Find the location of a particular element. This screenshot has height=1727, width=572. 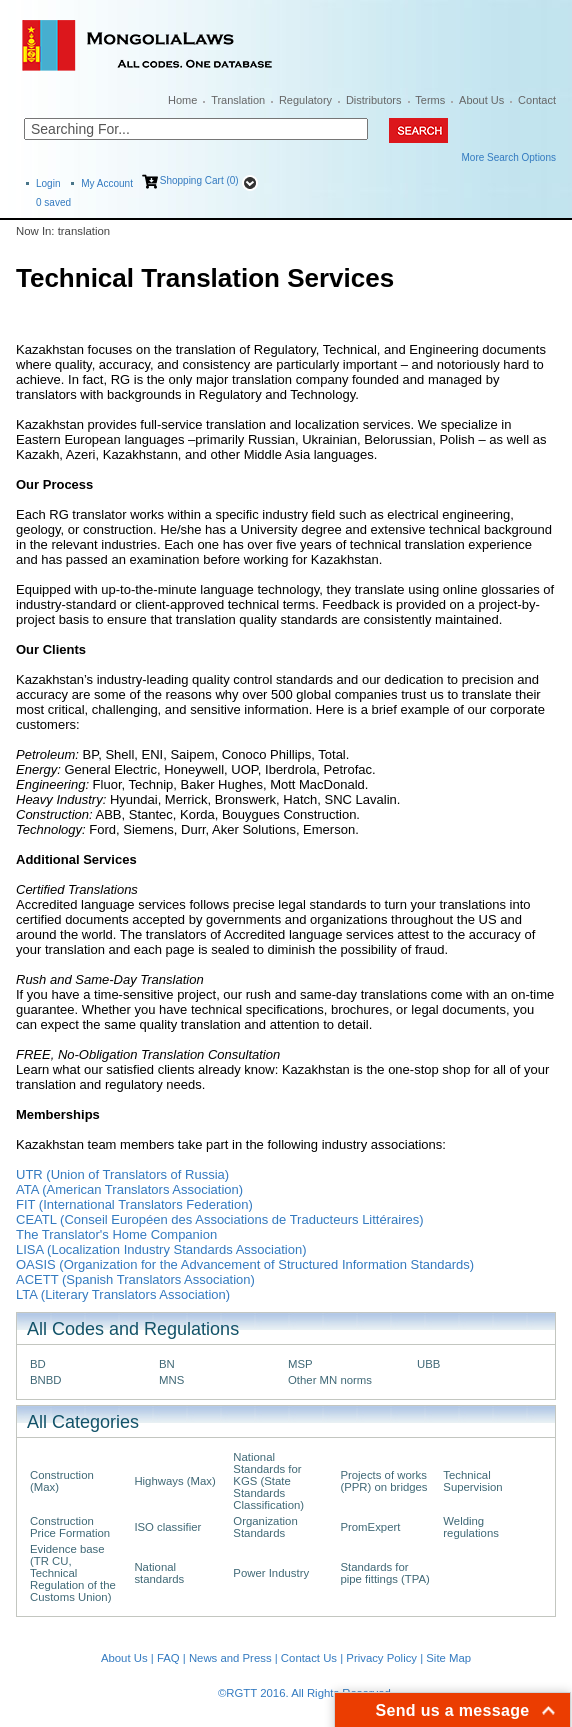

BN is located at coordinates (167, 1364).